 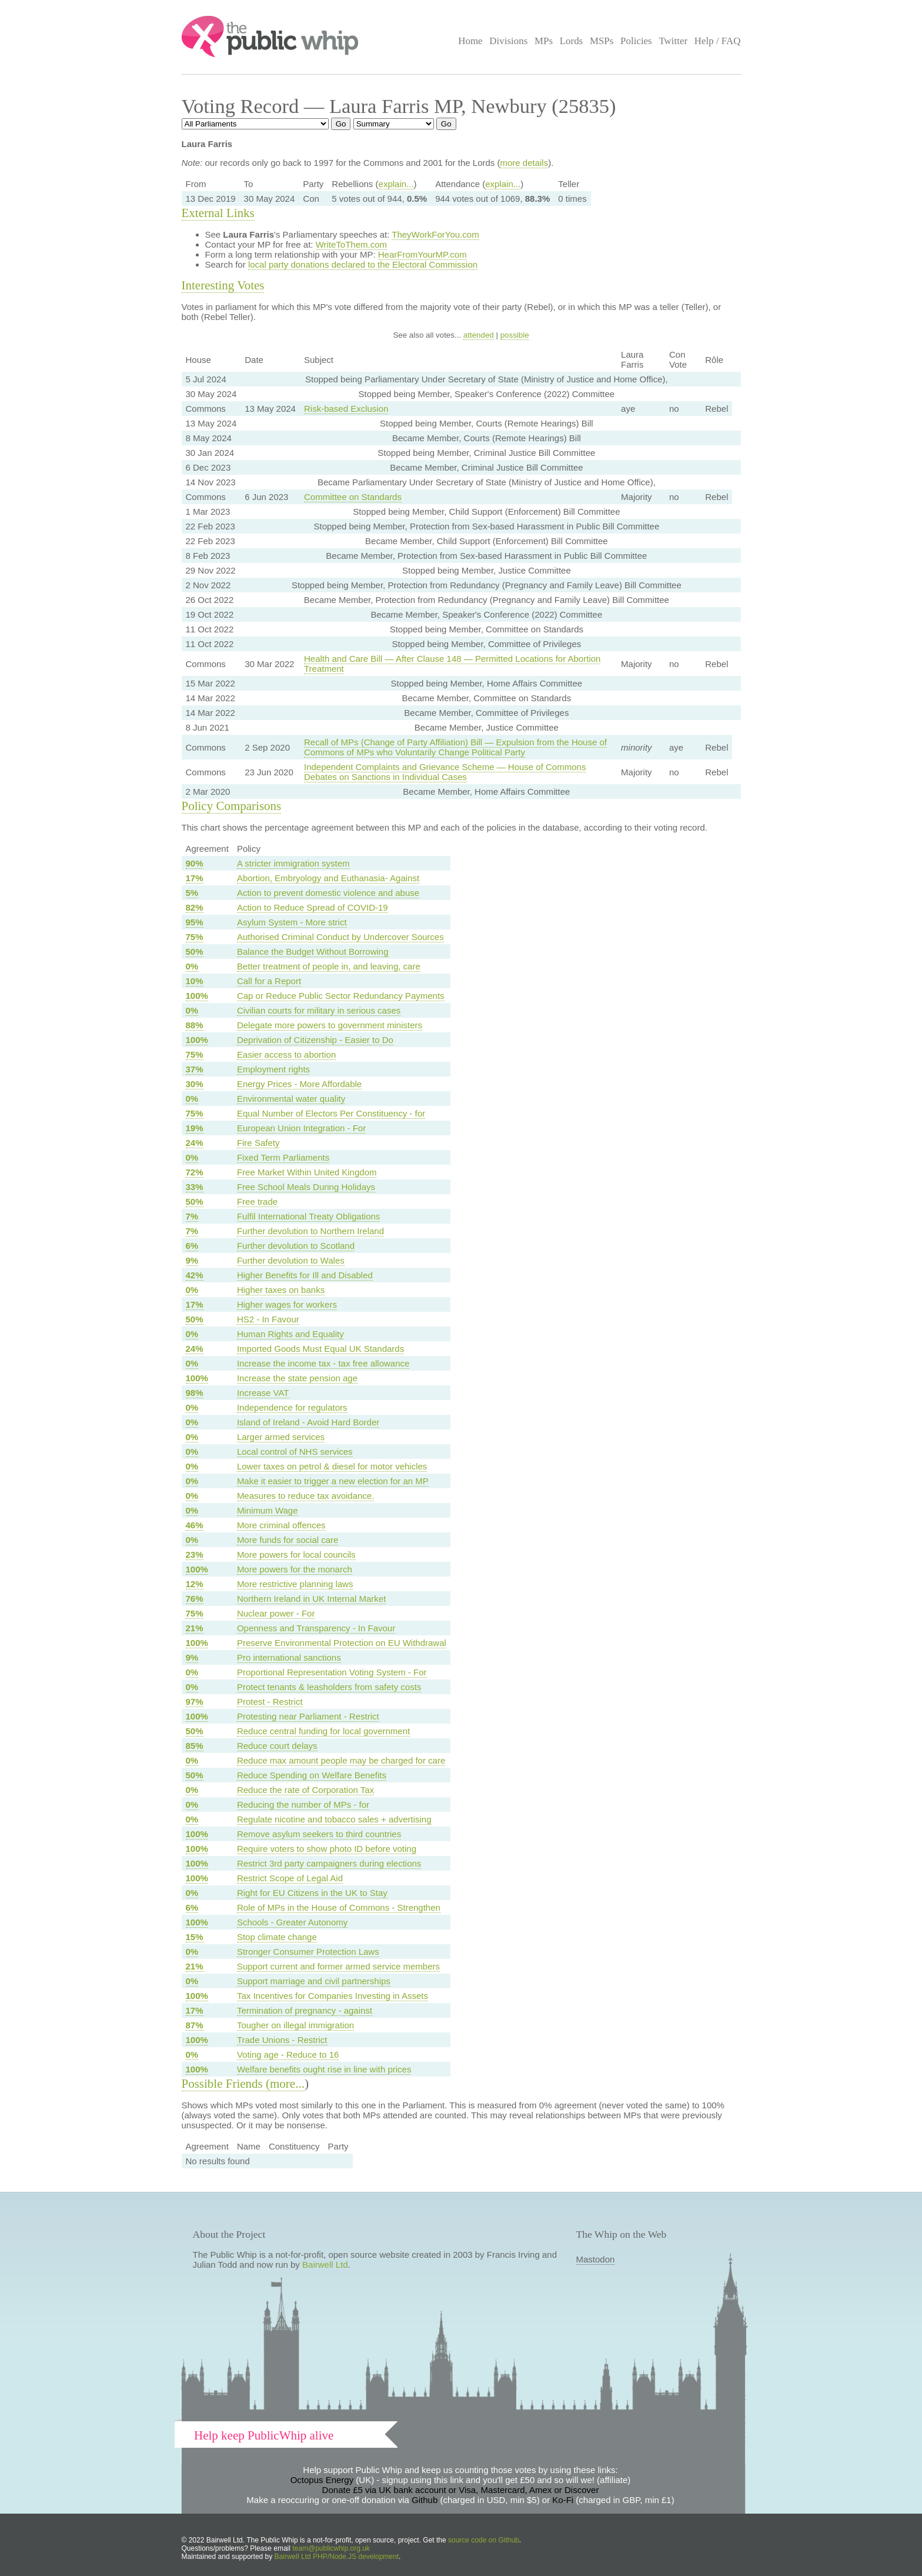 I want to click on 85%, so click(x=194, y=1746).